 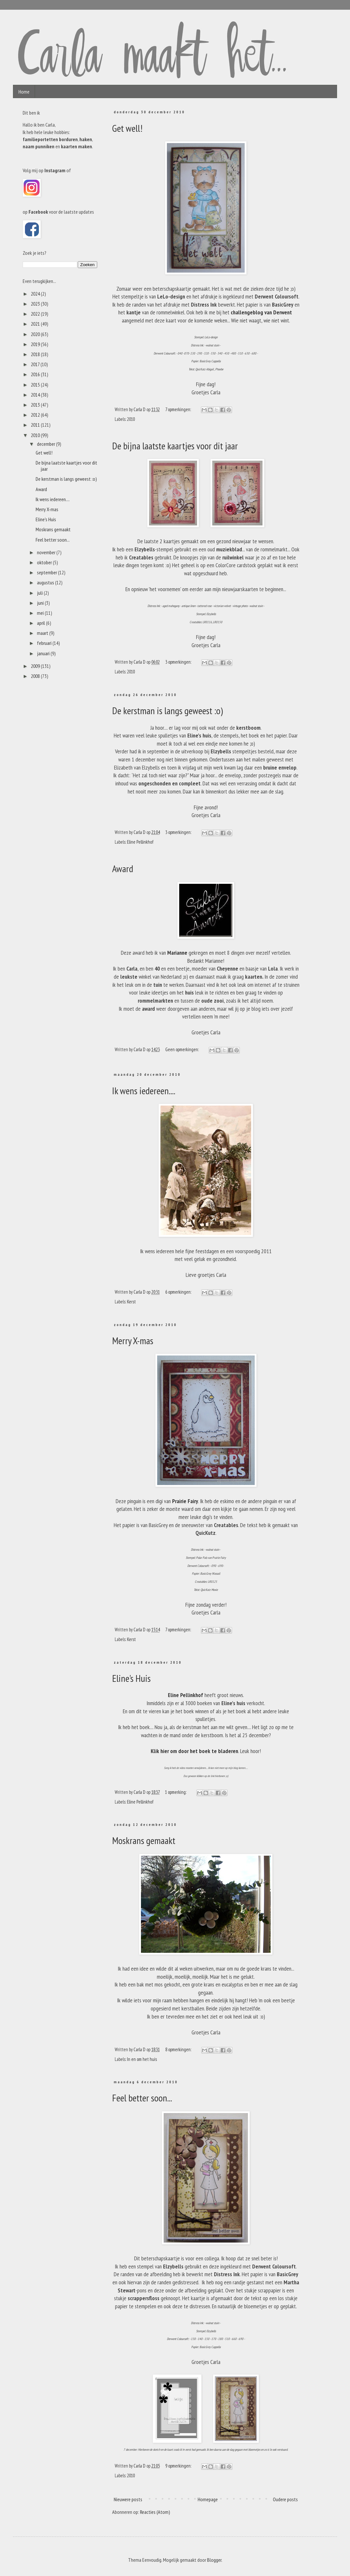 What do you see at coordinates (43, 633) in the screenshot?
I see `maart` at bounding box center [43, 633].